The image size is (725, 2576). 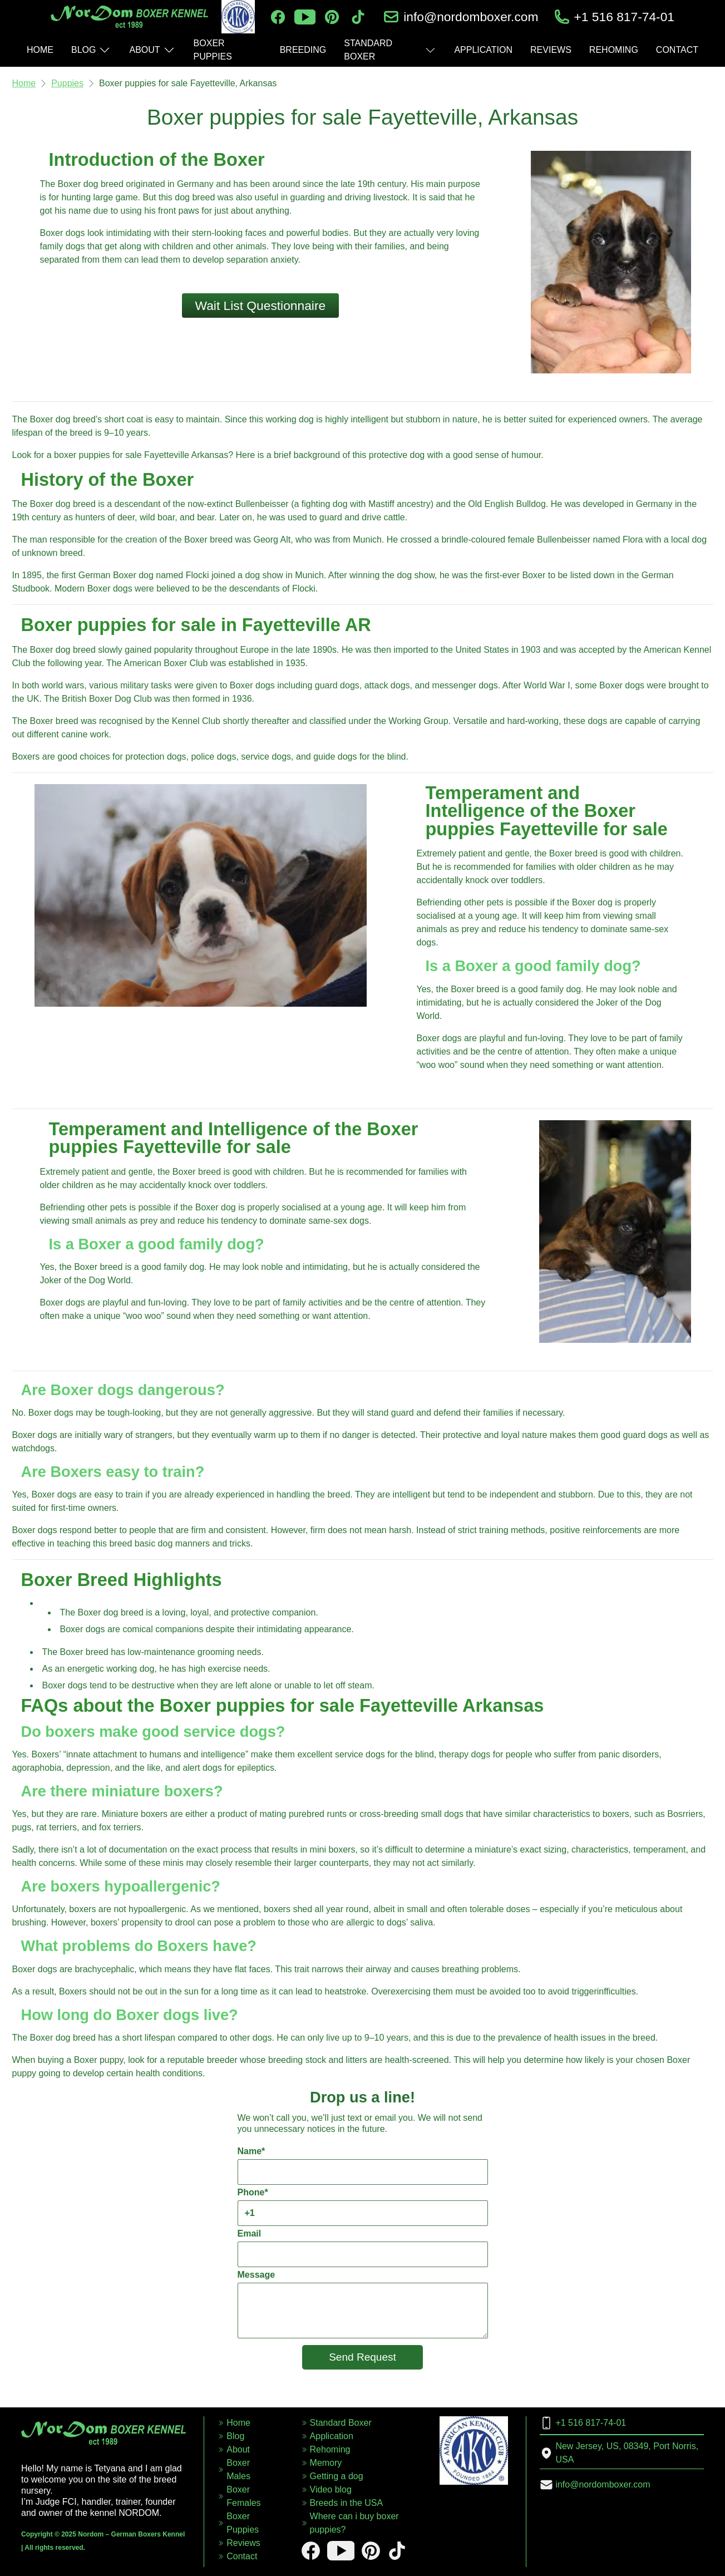 I want to click on Message, so click(x=363, y=2304).